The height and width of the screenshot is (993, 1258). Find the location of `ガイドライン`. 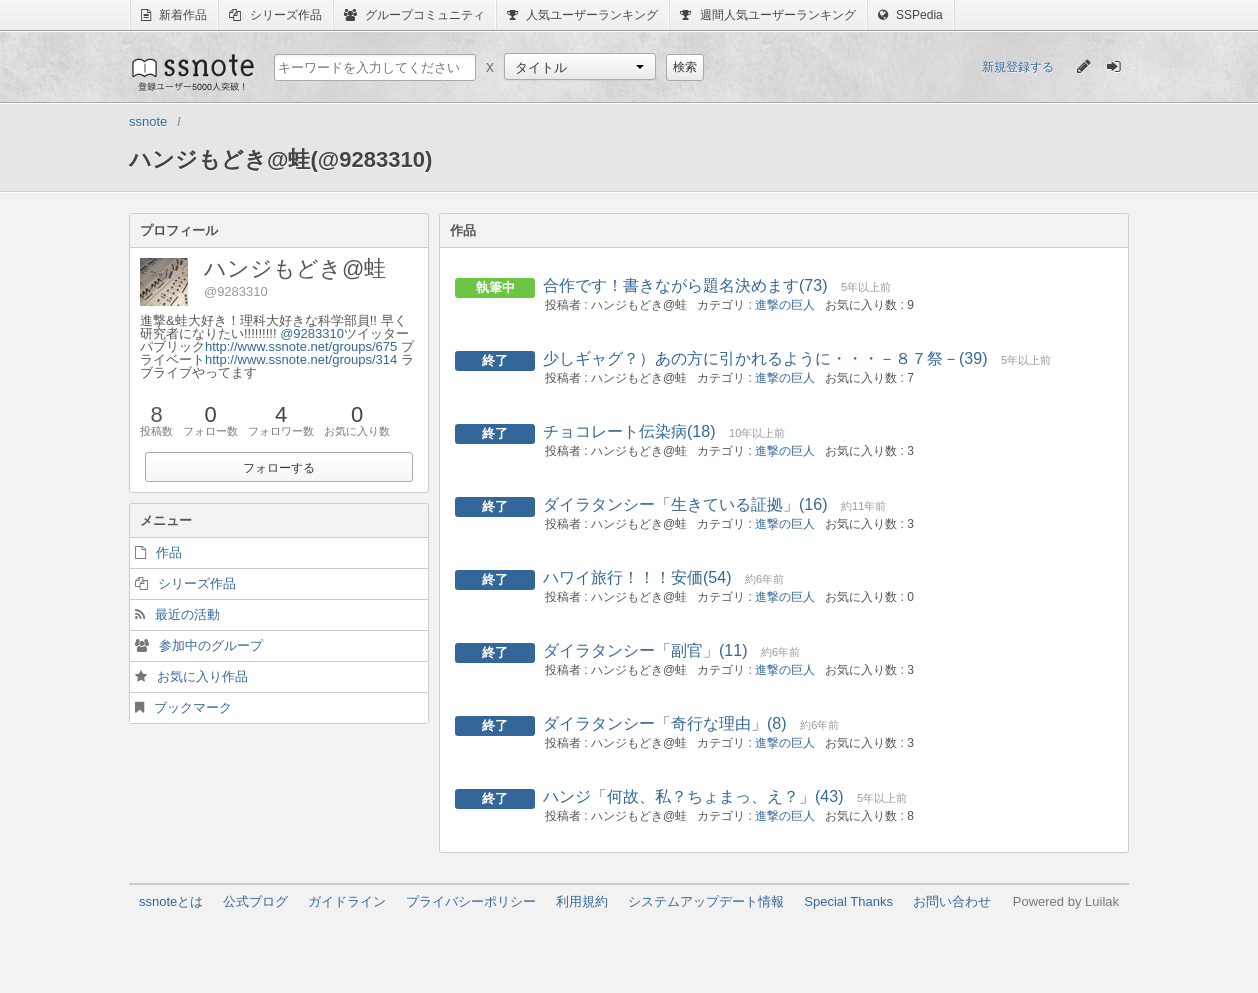

ガイドライン is located at coordinates (347, 901).